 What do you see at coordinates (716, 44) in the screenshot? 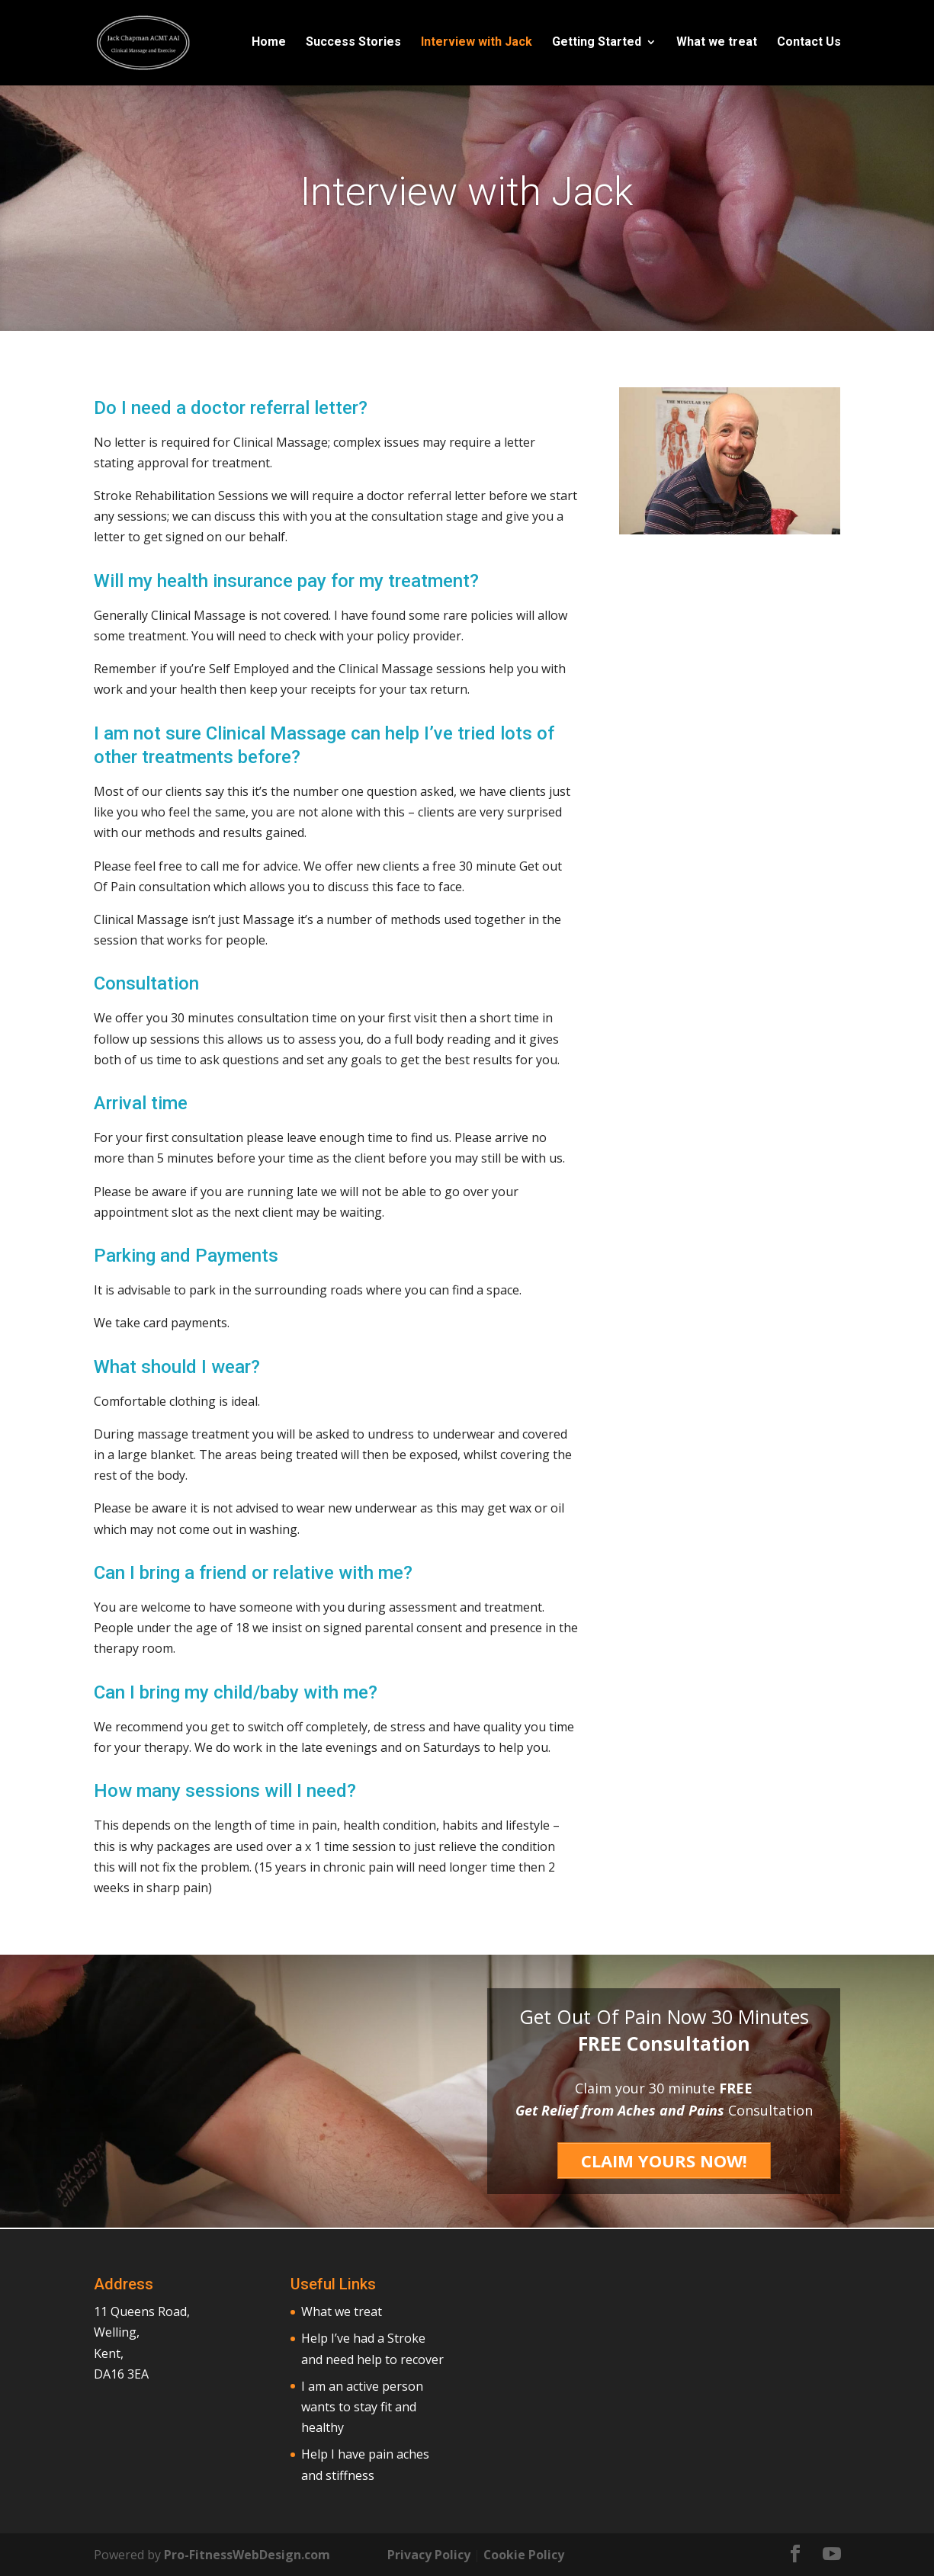
I see `What we treat` at bounding box center [716, 44].